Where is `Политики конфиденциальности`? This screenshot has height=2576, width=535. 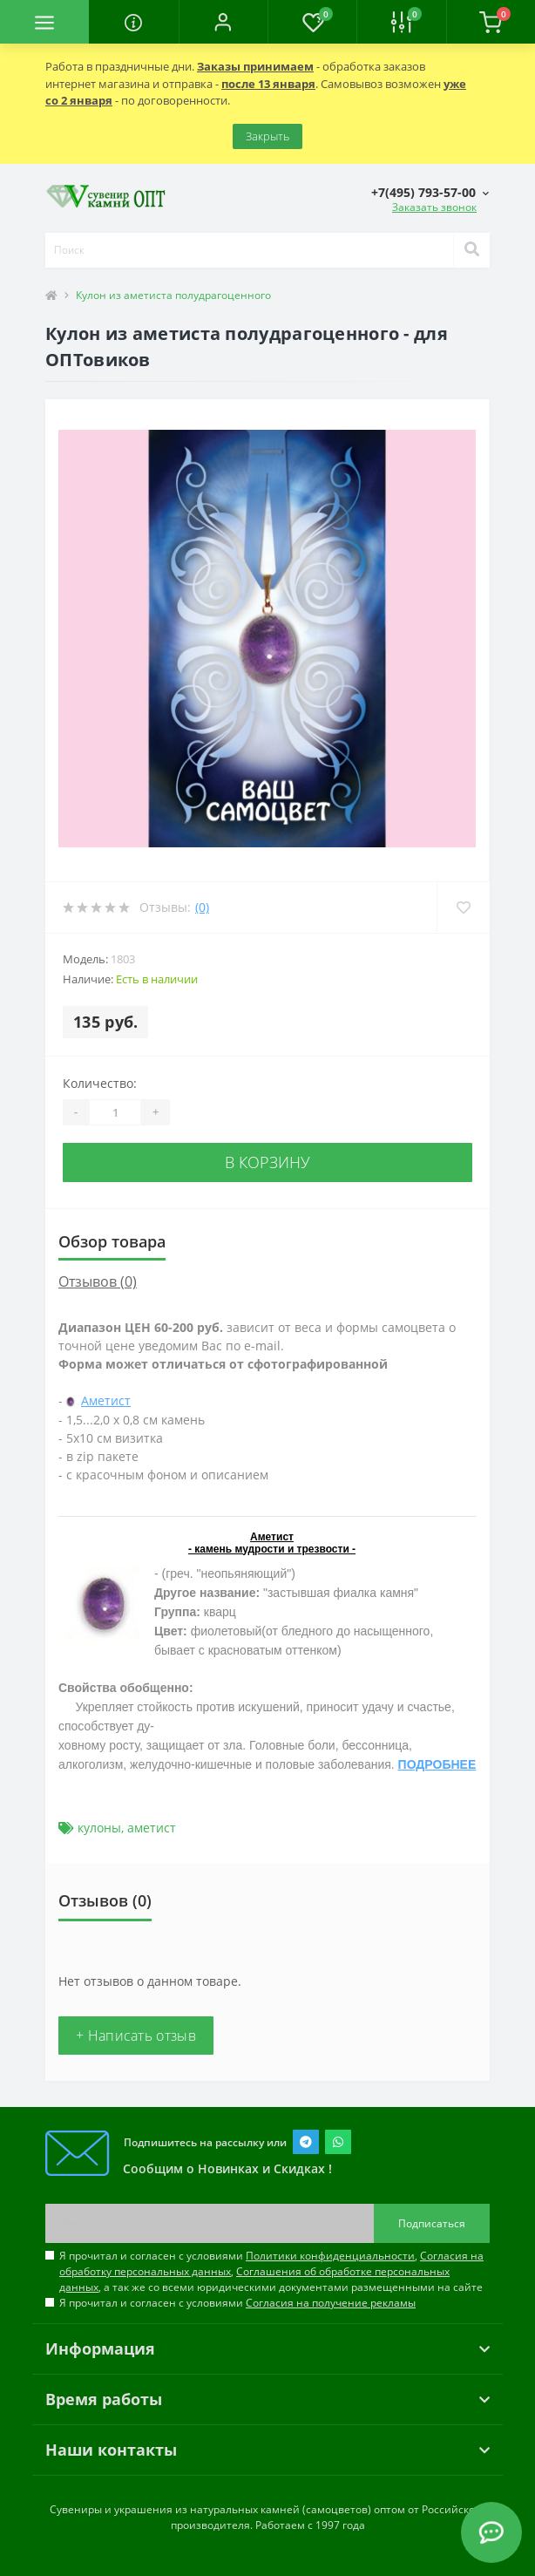 Политики конфиденциальности is located at coordinates (330, 2255).